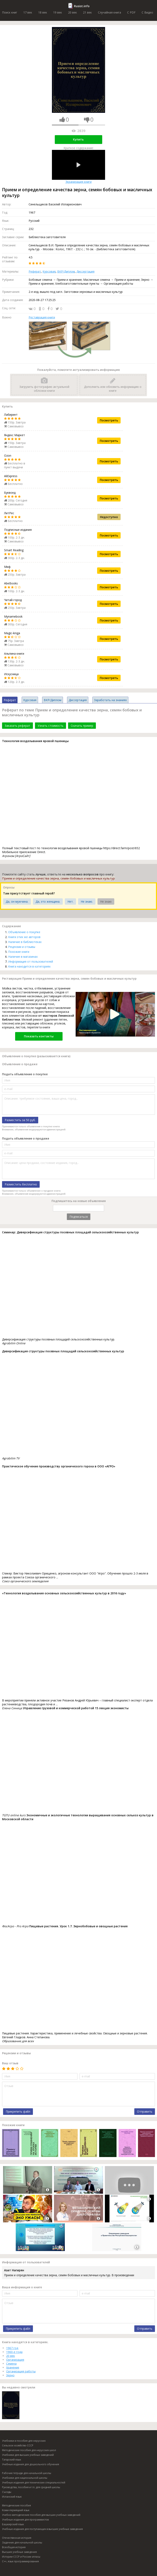  What do you see at coordinates (29, 966) in the screenshot?
I see `Книга находится в категориях` at bounding box center [29, 966].